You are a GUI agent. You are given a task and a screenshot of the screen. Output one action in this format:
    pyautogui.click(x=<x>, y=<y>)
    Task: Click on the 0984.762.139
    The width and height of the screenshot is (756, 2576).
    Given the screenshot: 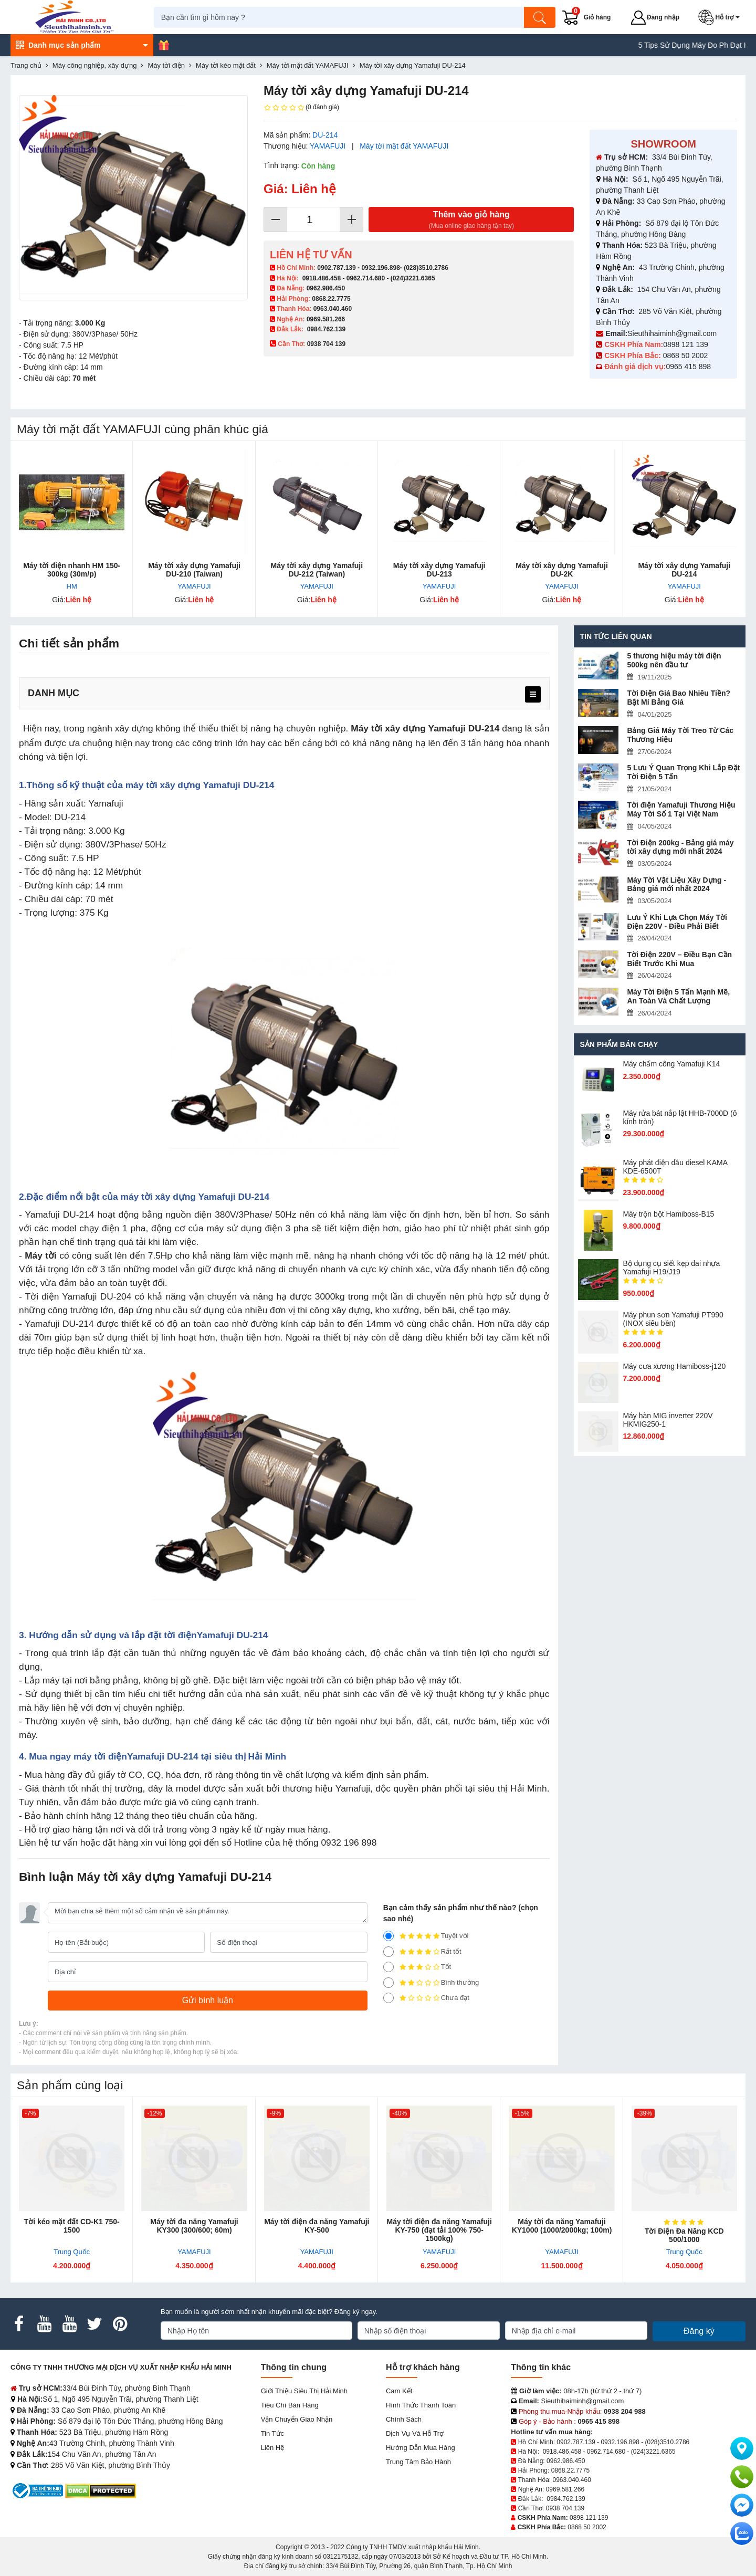 What is the action you would take?
    pyautogui.click(x=326, y=329)
    